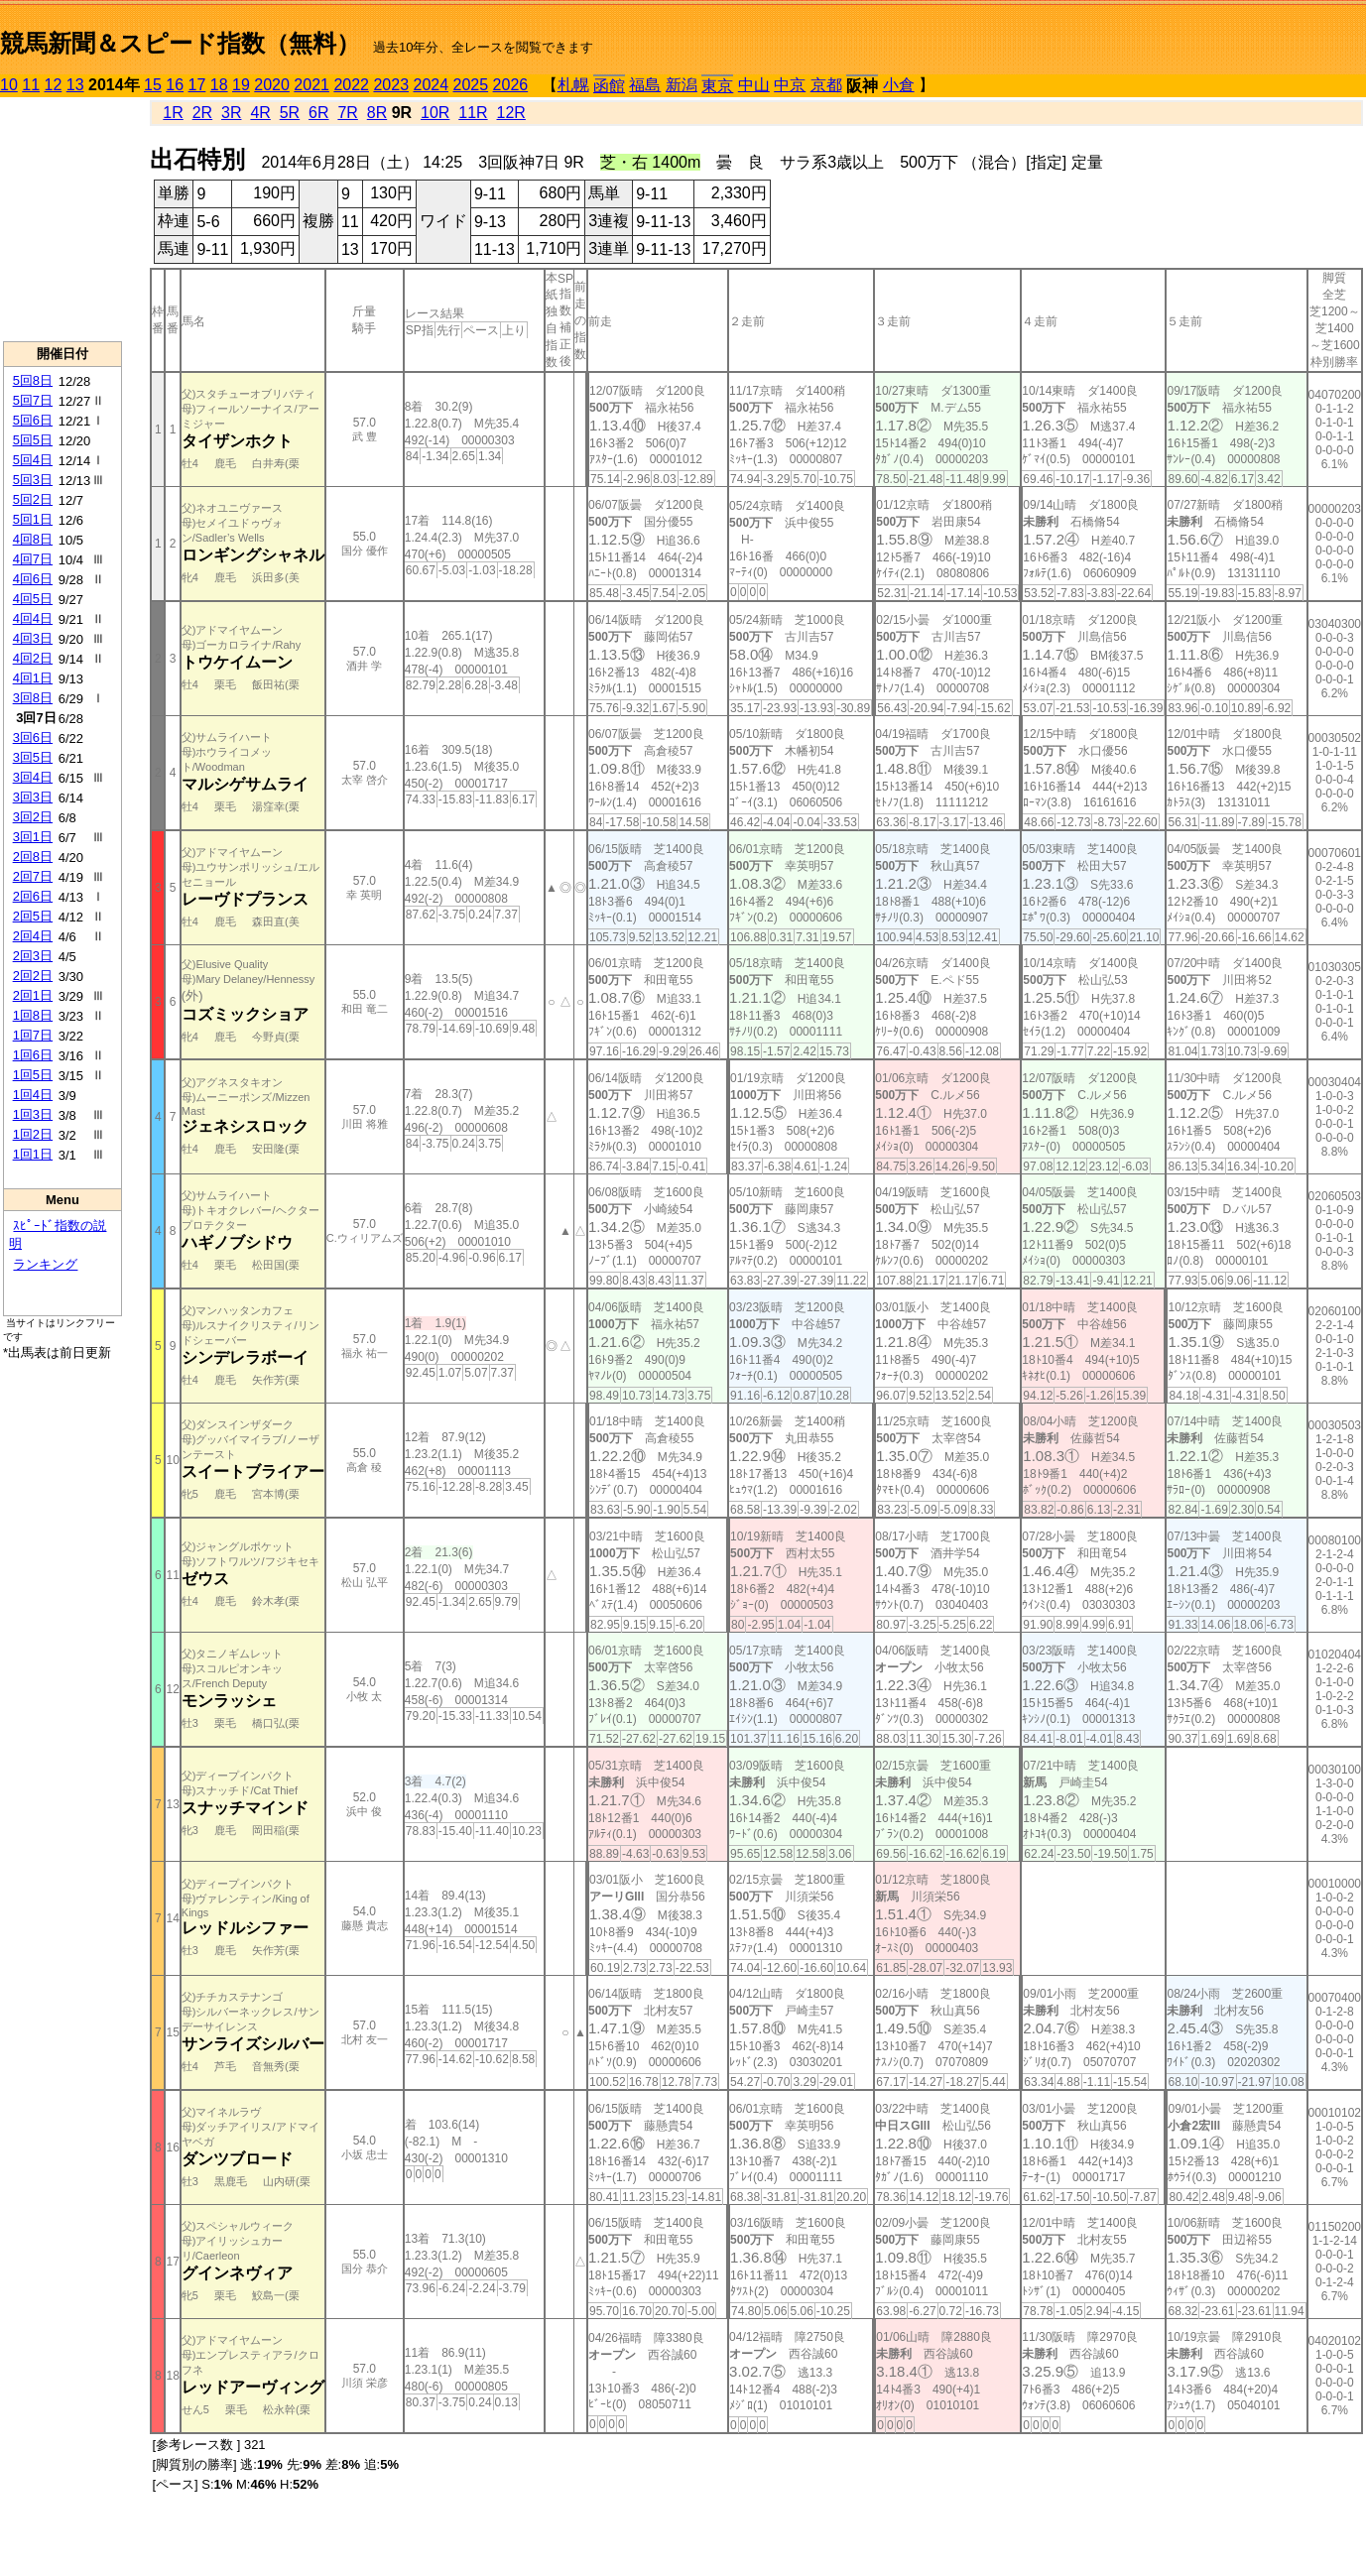  What do you see at coordinates (33, 935) in the screenshot?
I see `2回4日` at bounding box center [33, 935].